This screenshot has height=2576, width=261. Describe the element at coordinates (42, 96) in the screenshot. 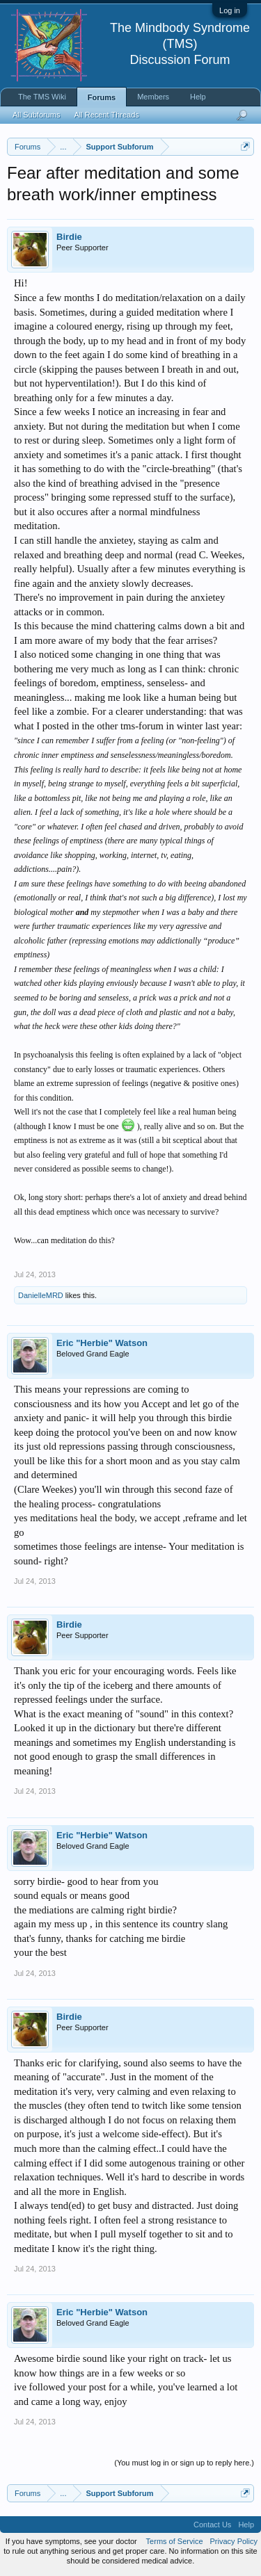

I see `The TMS Wiki` at that location.